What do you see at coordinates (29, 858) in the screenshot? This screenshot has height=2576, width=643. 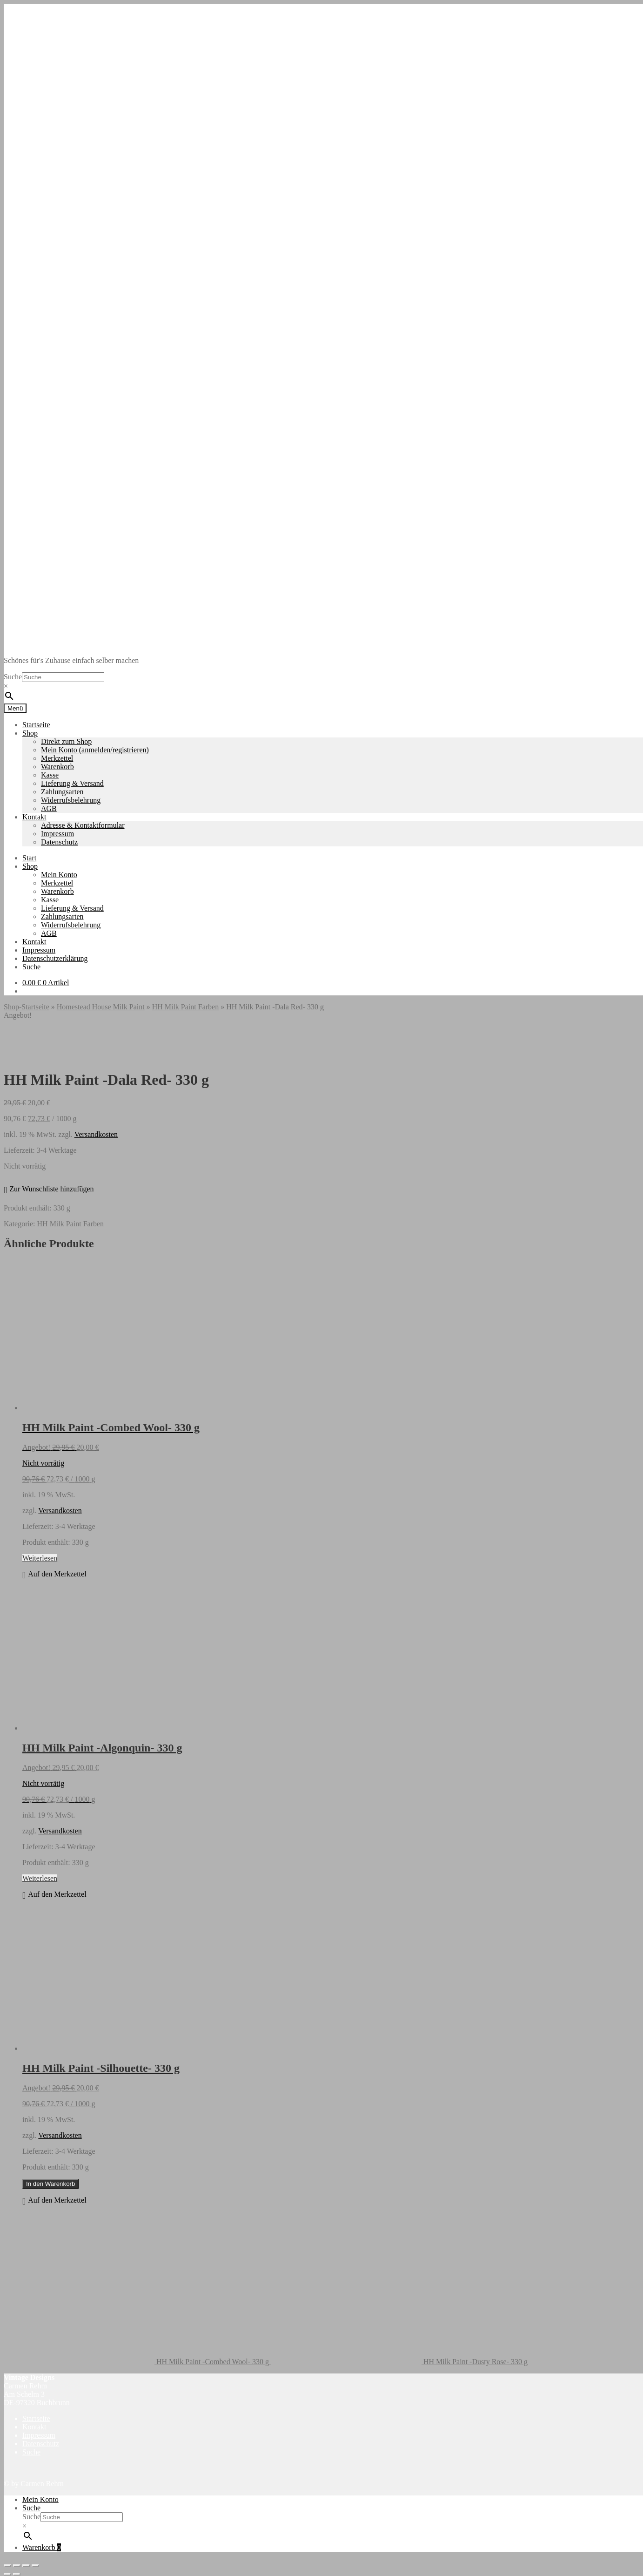 I see `Start` at bounding box center [29, 858].